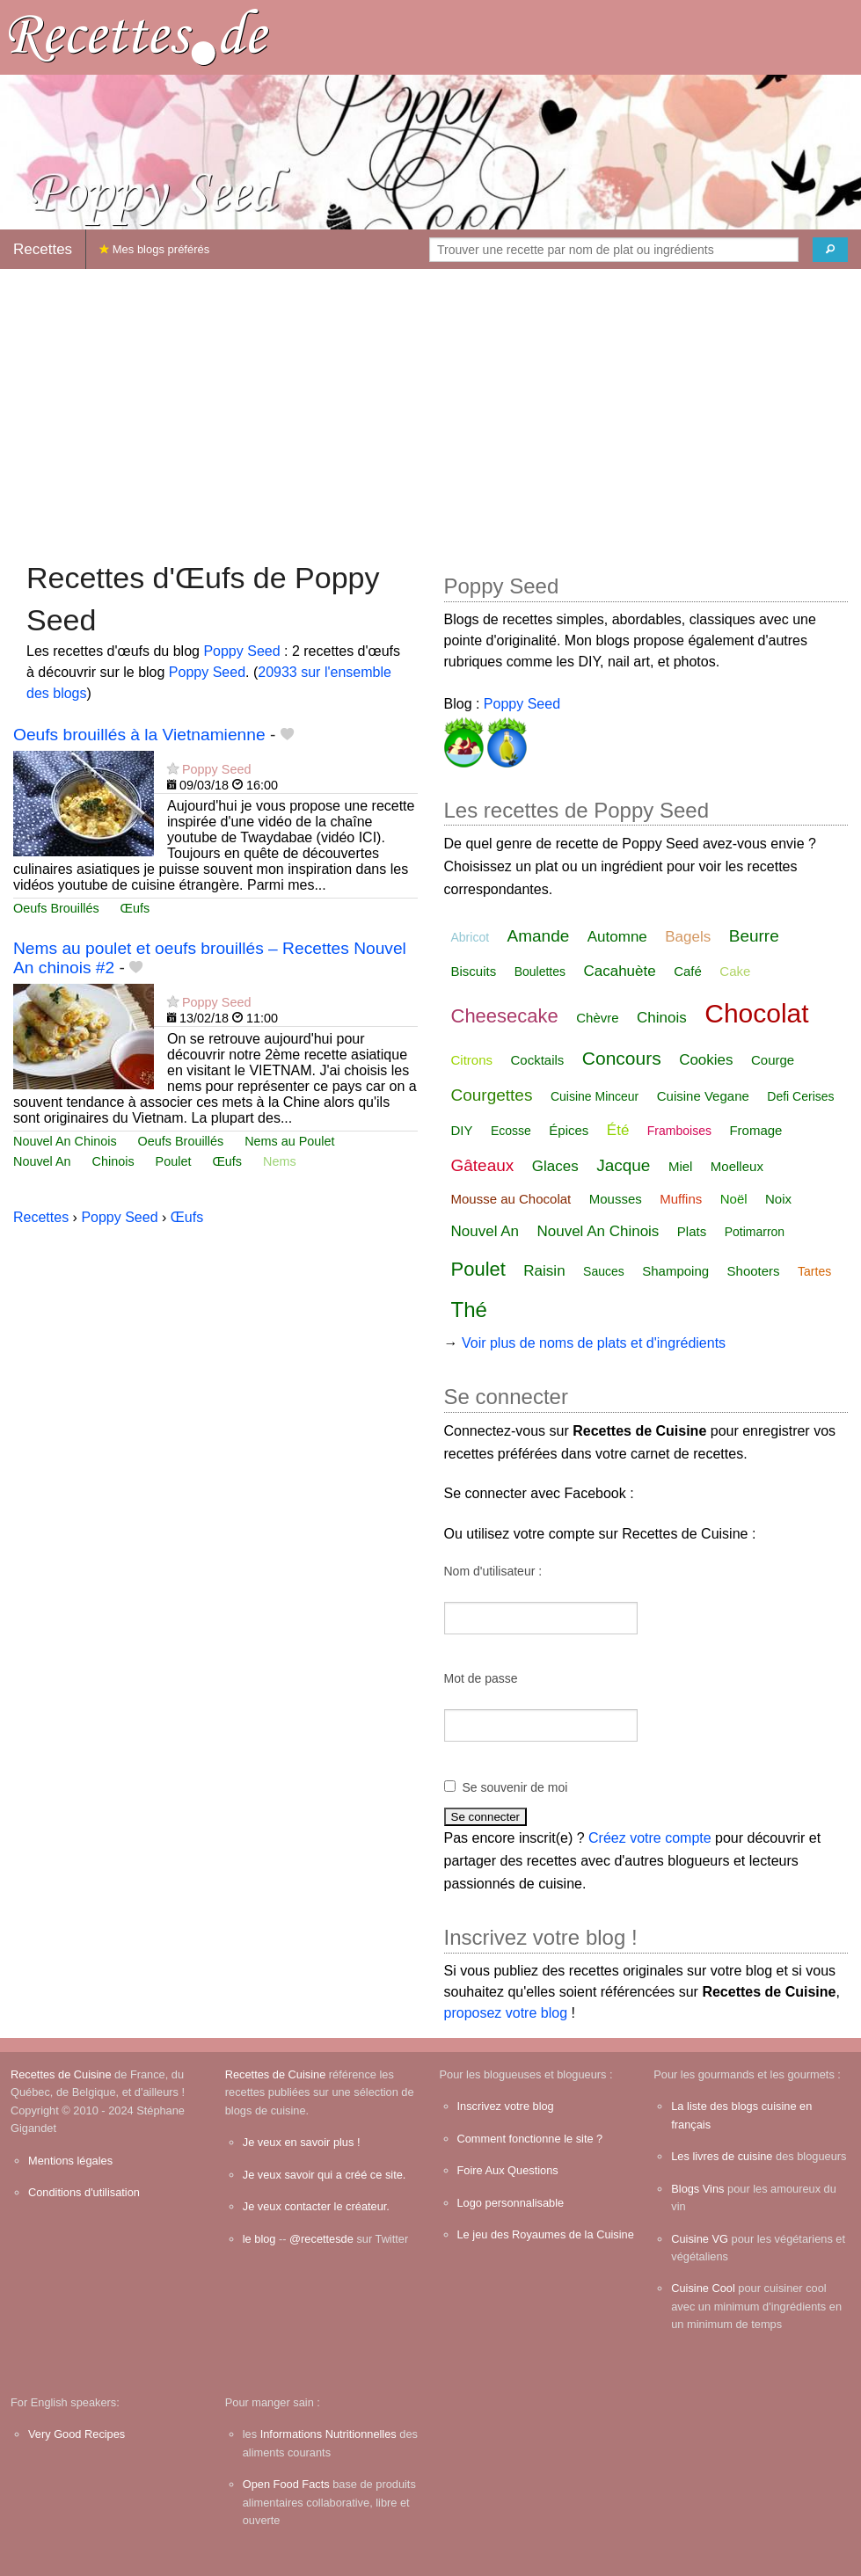 This screenshot has height=2576, width=861. I want to click on Amande, so click(538, 936).